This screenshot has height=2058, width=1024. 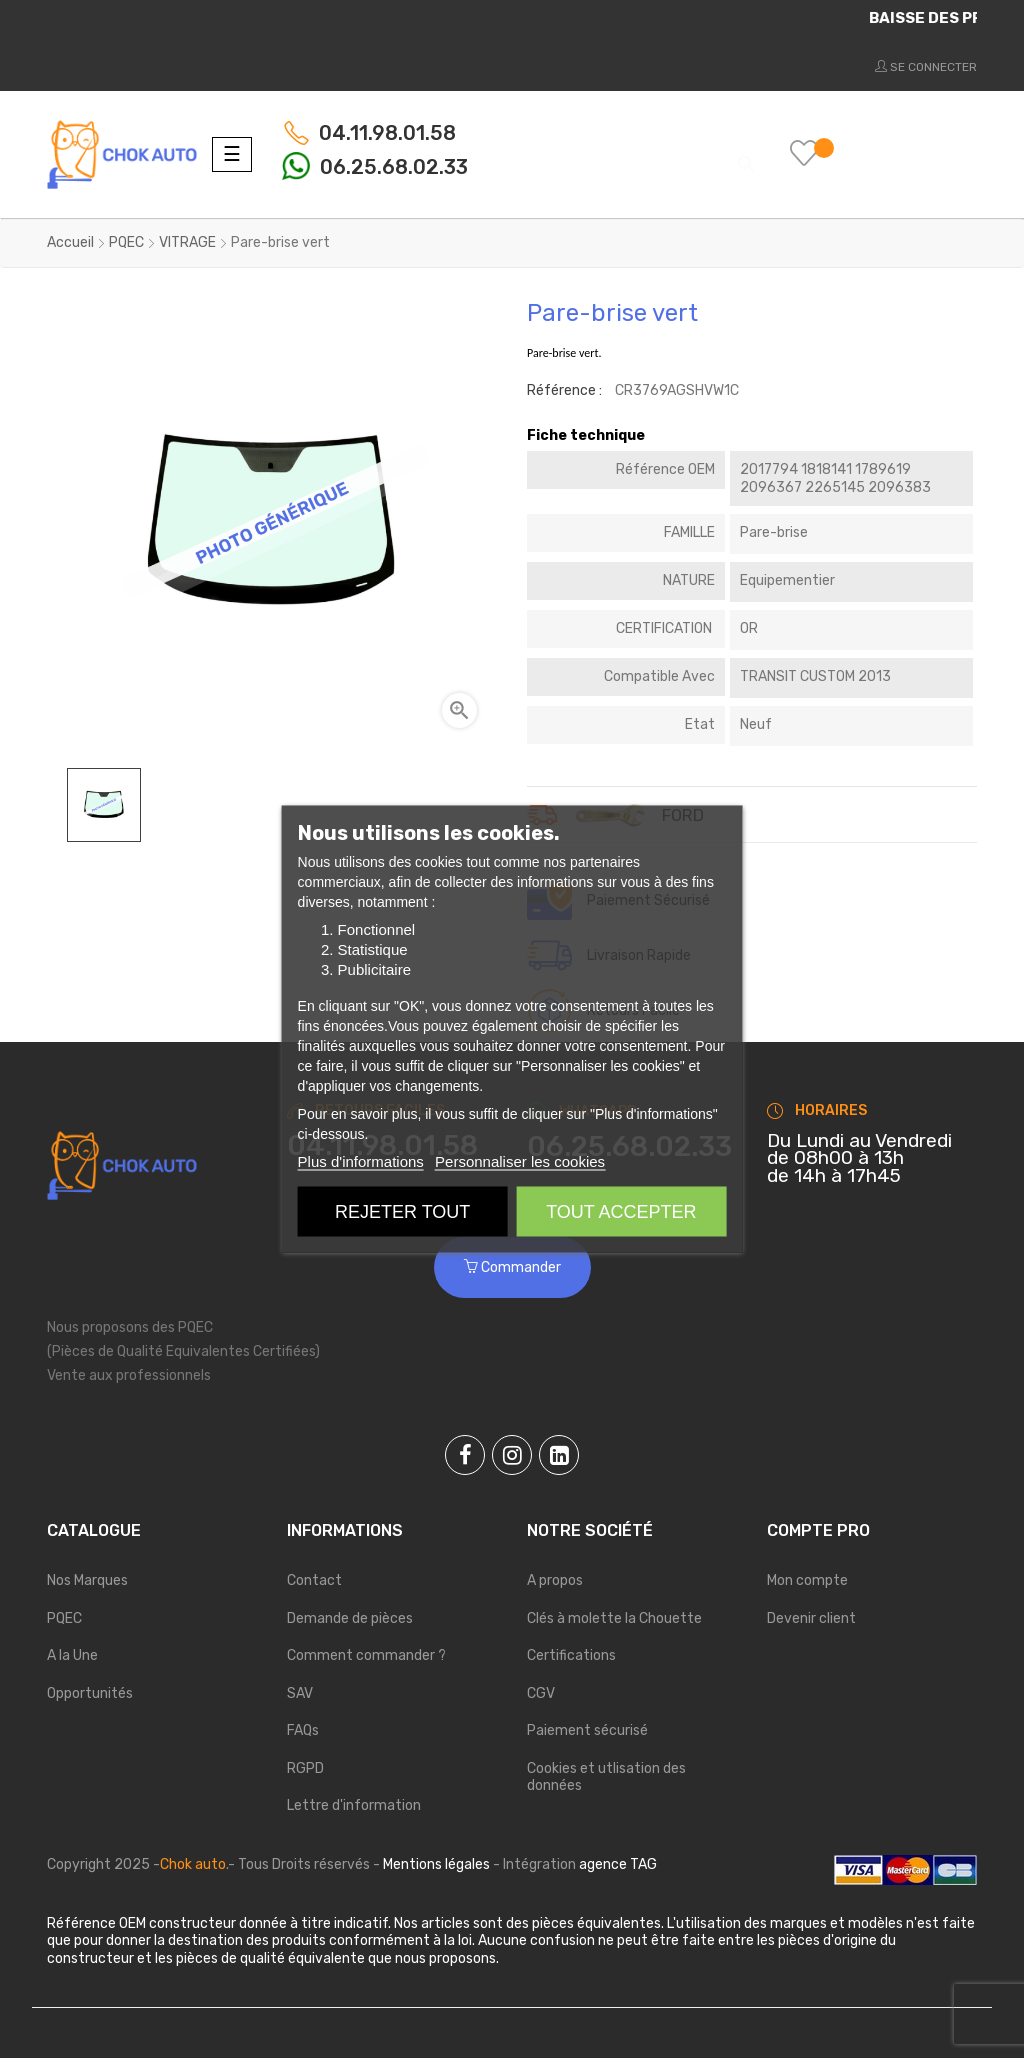 I want to click on agence TAG, so click(x=618, y=1864).